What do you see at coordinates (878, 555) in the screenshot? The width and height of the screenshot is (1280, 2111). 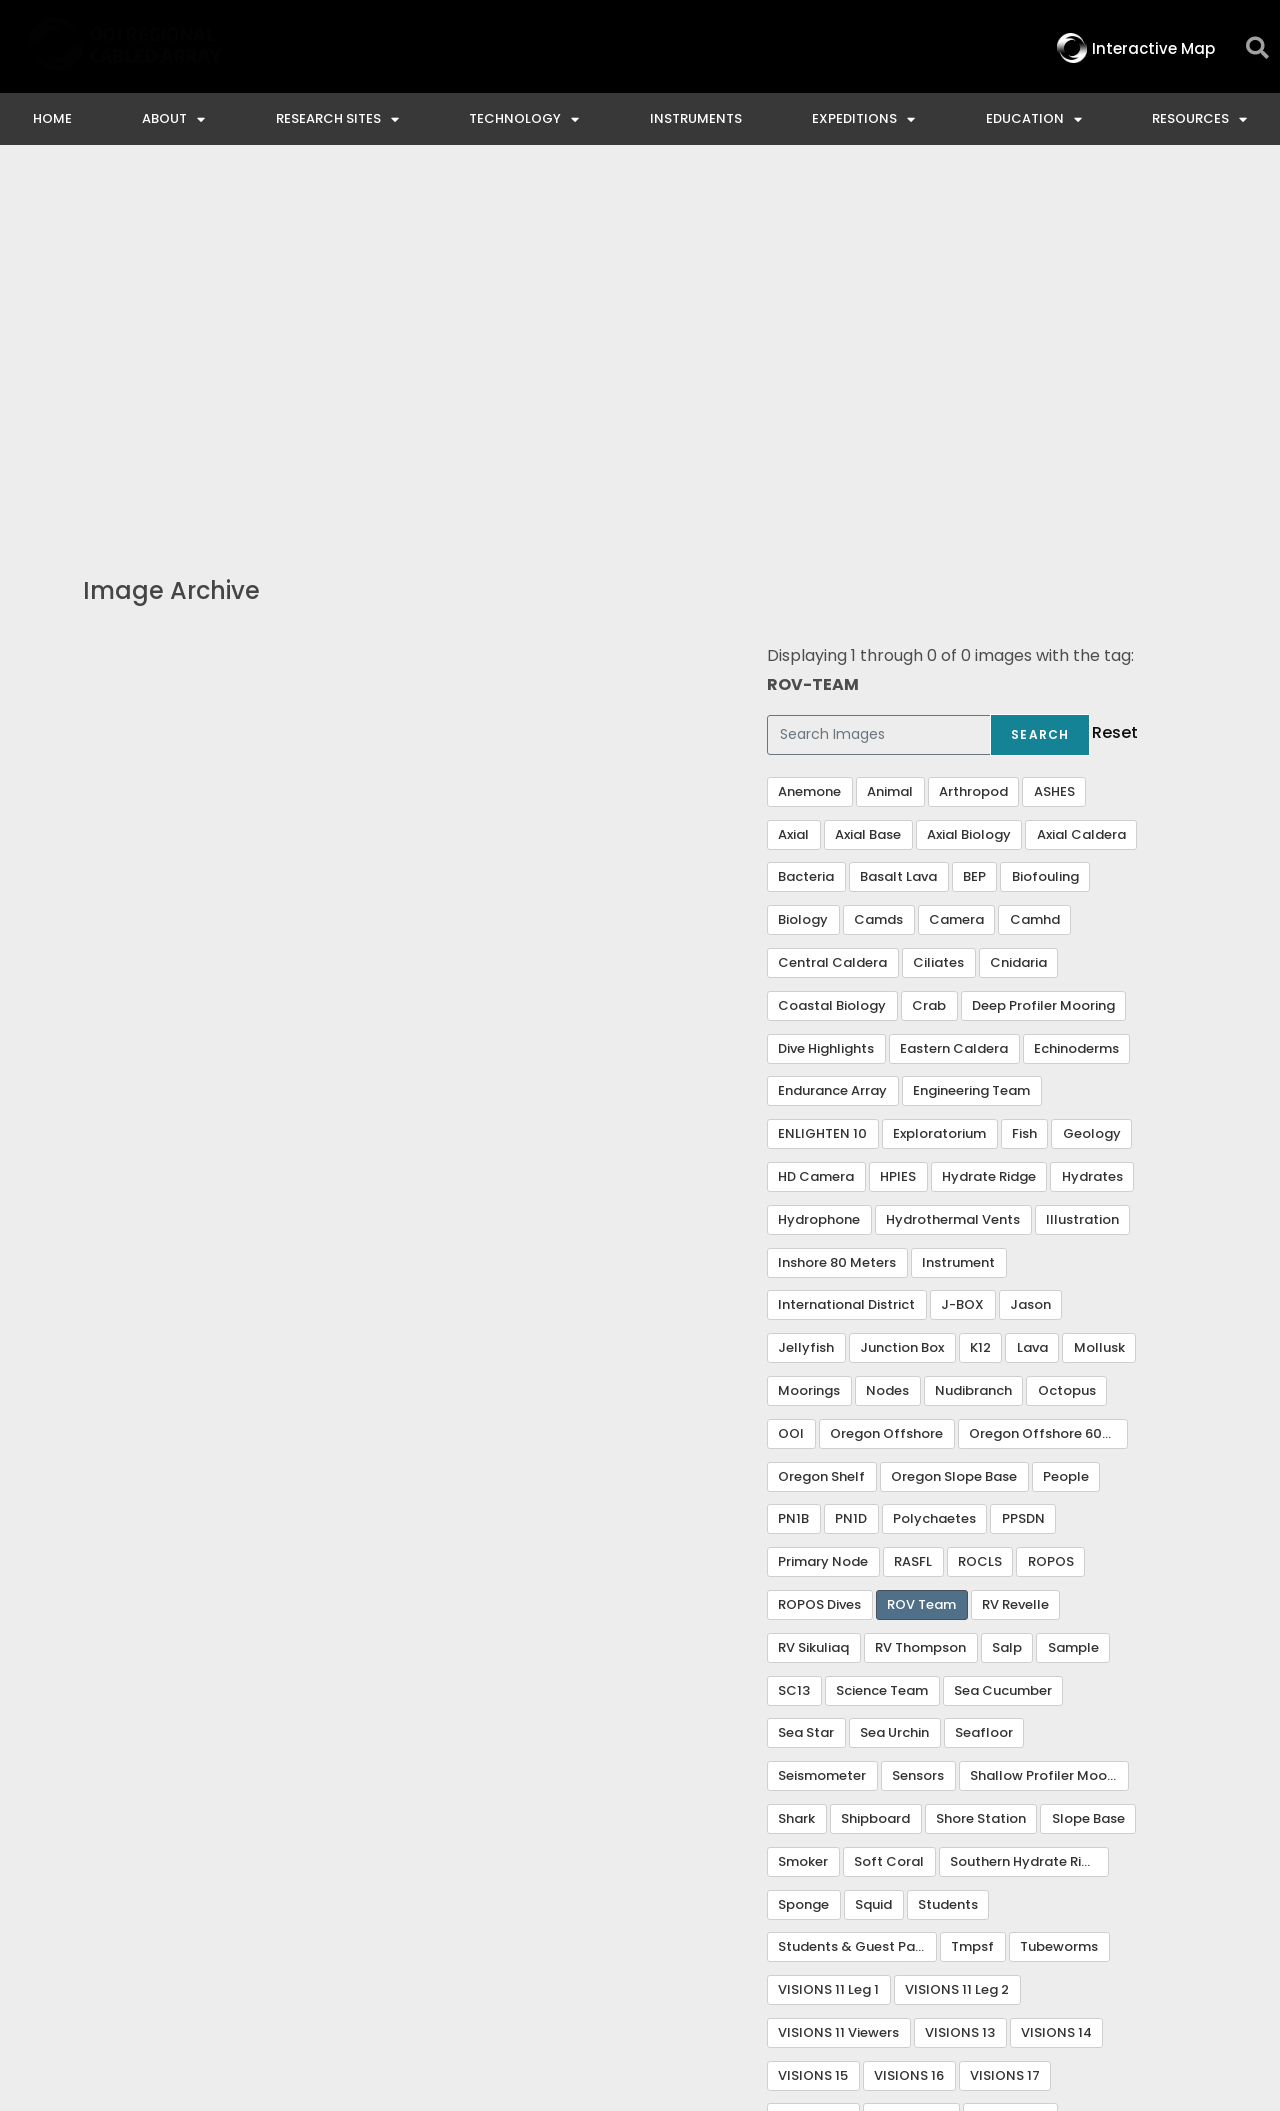 I see `Camds` at bounding box center [878, 555].